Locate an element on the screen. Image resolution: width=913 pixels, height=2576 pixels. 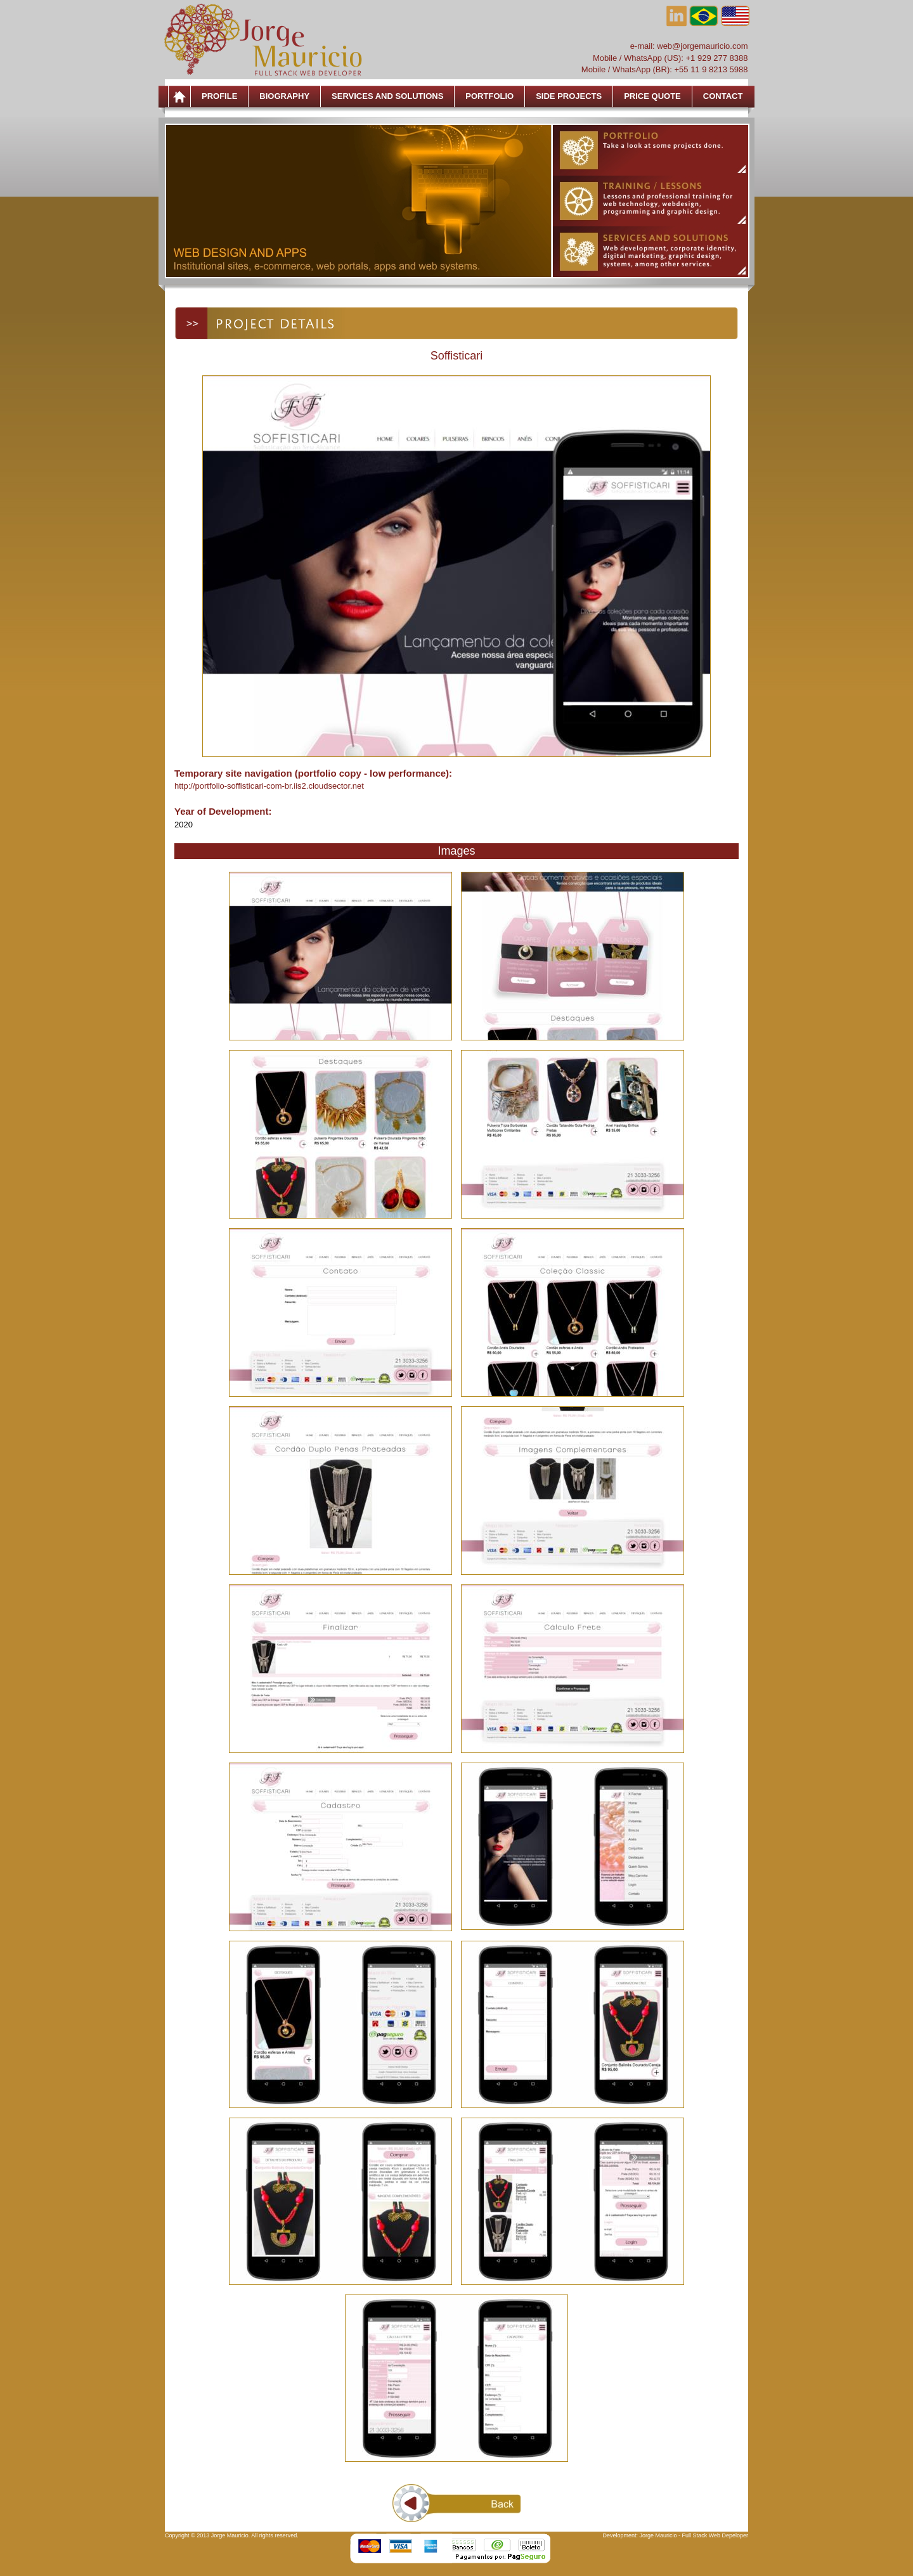
Mobile / WhatsApp (BR): +55 11 9 8213 5988 is located at coordinates (664, 69).